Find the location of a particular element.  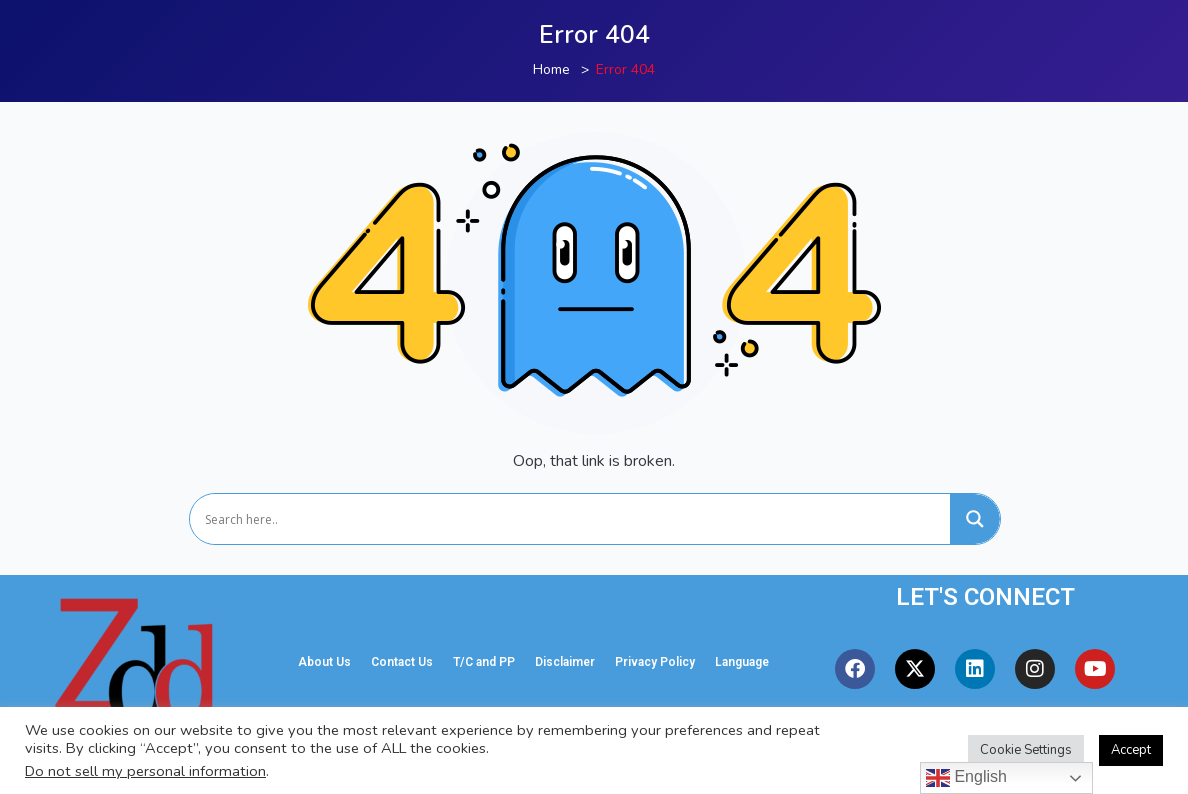

[Search magnifier] is located at coordinates (975, 519).